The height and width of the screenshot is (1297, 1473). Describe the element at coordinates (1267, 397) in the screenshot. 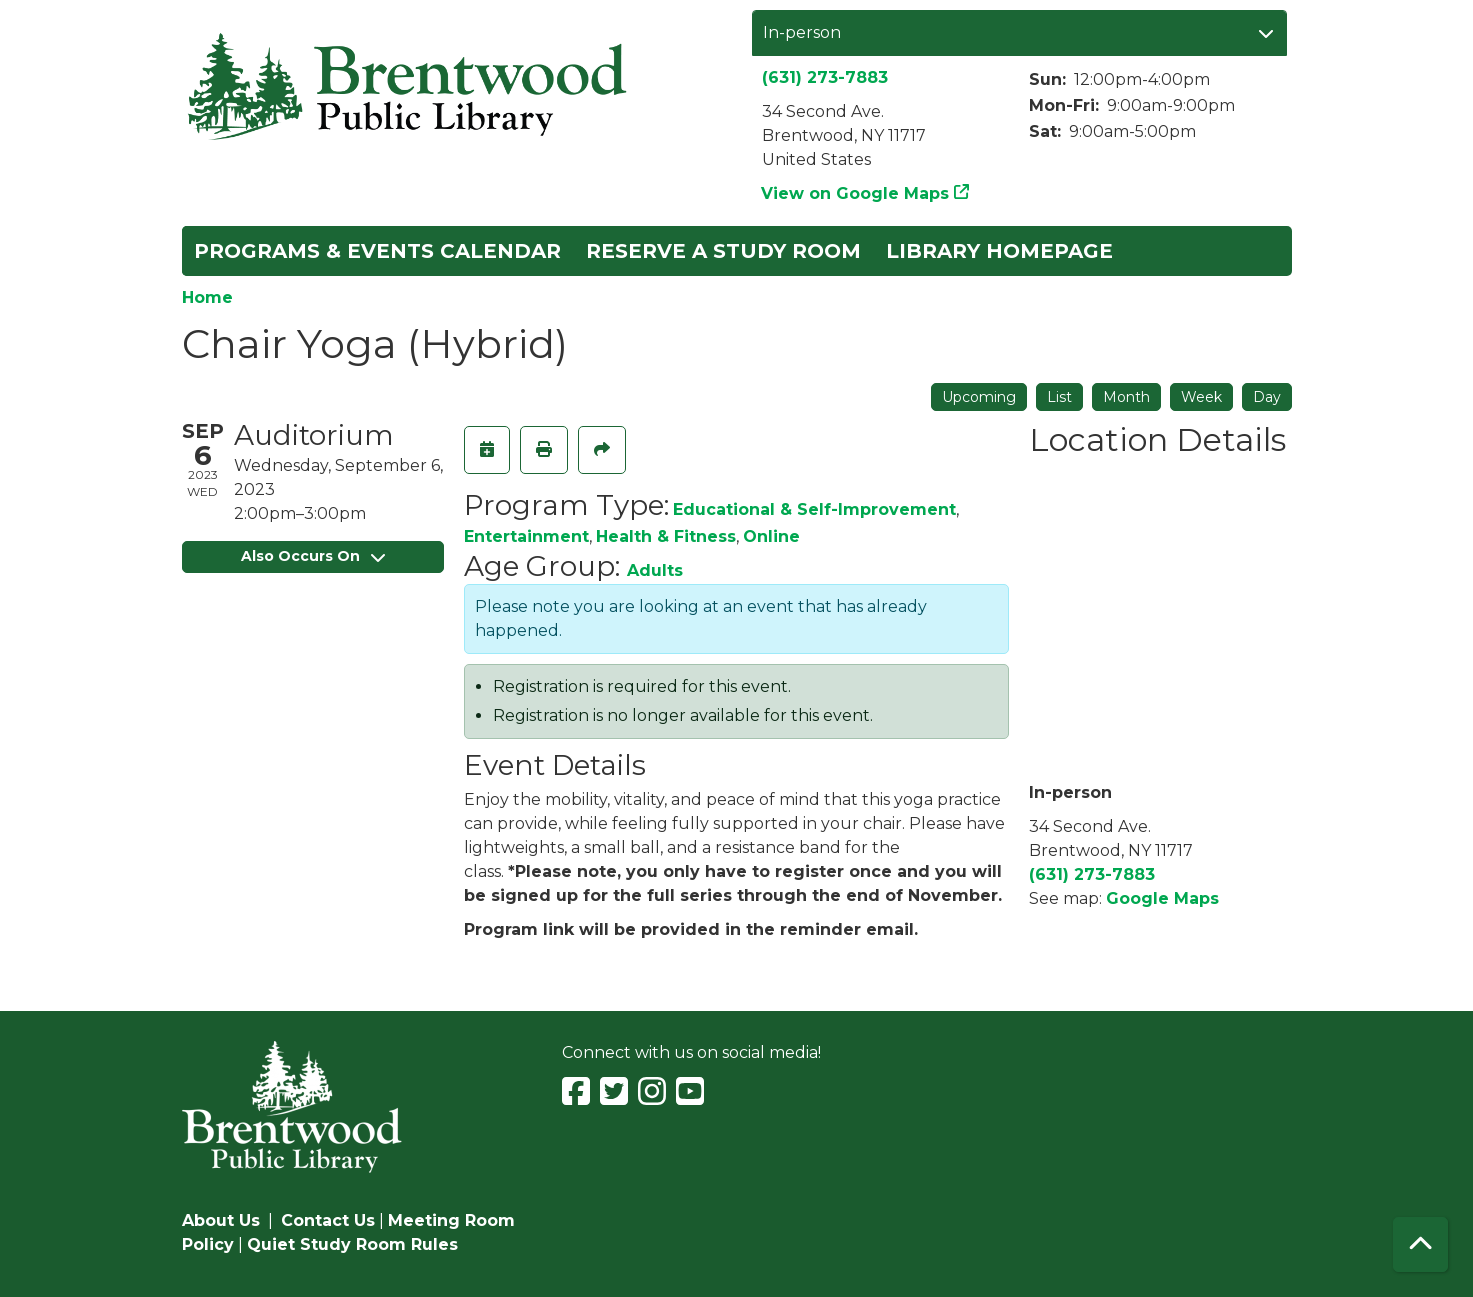

I see `Day` at that location.